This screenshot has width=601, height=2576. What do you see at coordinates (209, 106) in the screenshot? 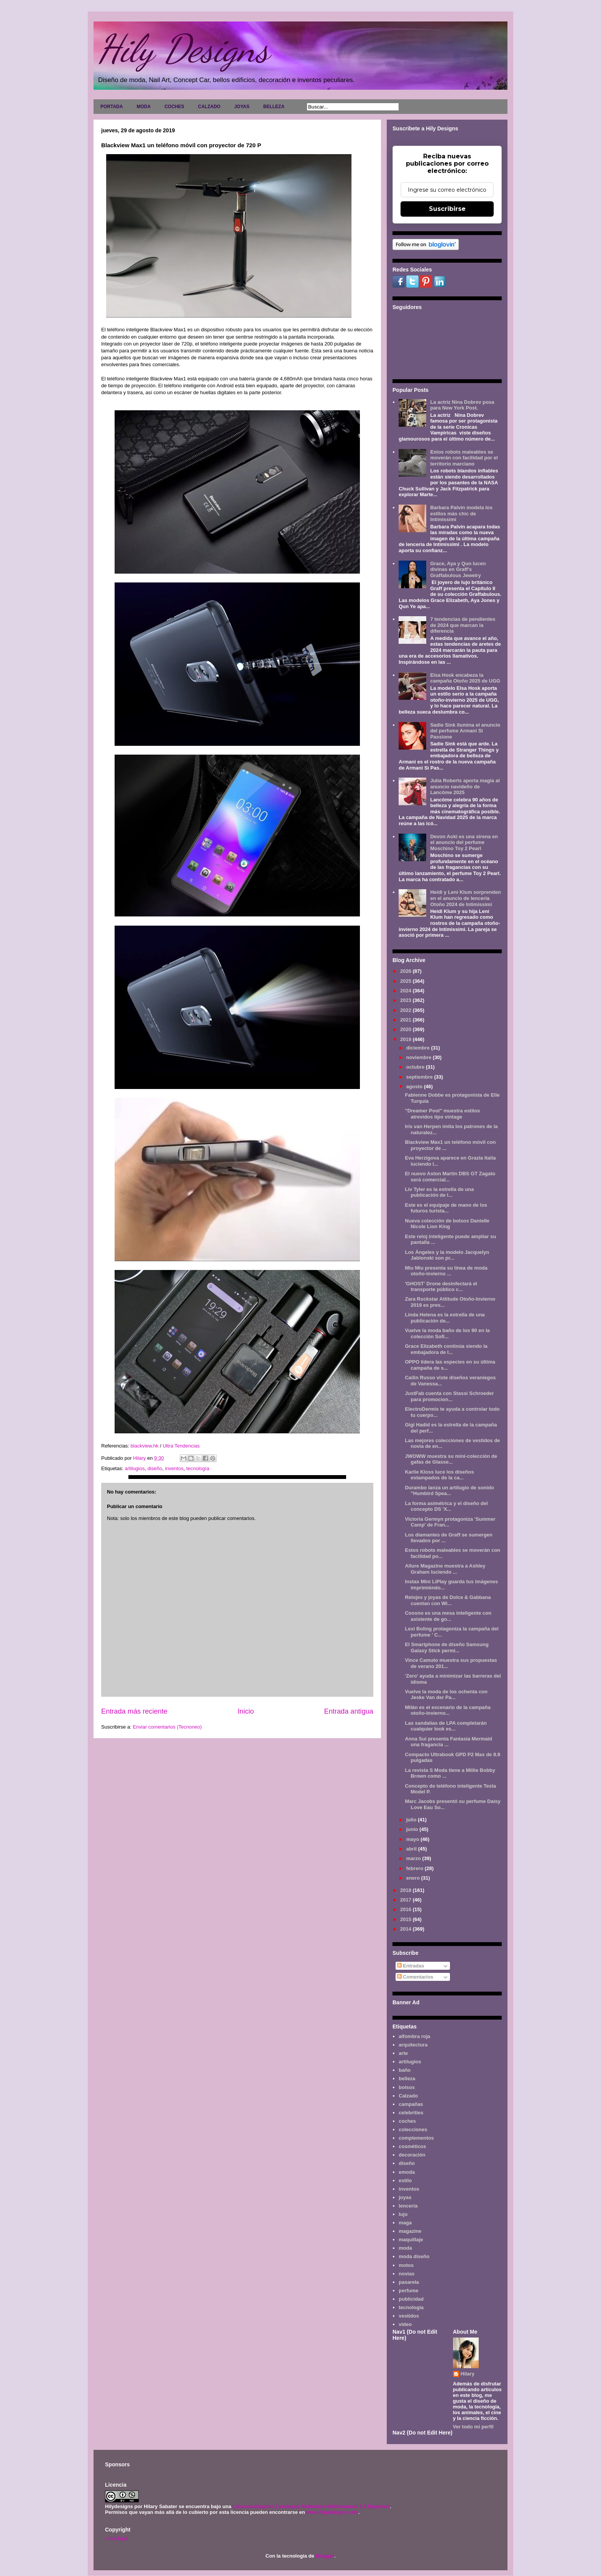
I see `CALZADO` at bounding box center [209, 106].